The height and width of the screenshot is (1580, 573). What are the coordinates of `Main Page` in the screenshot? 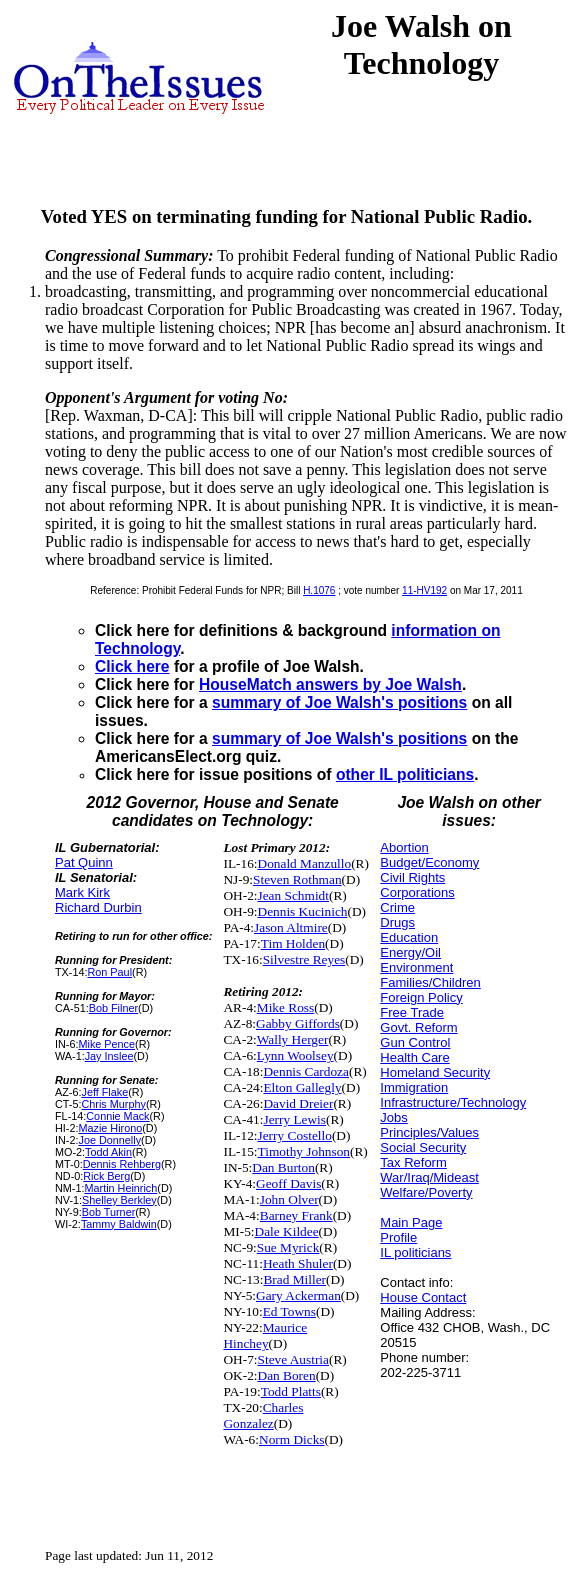 It's located at (411, 1222).